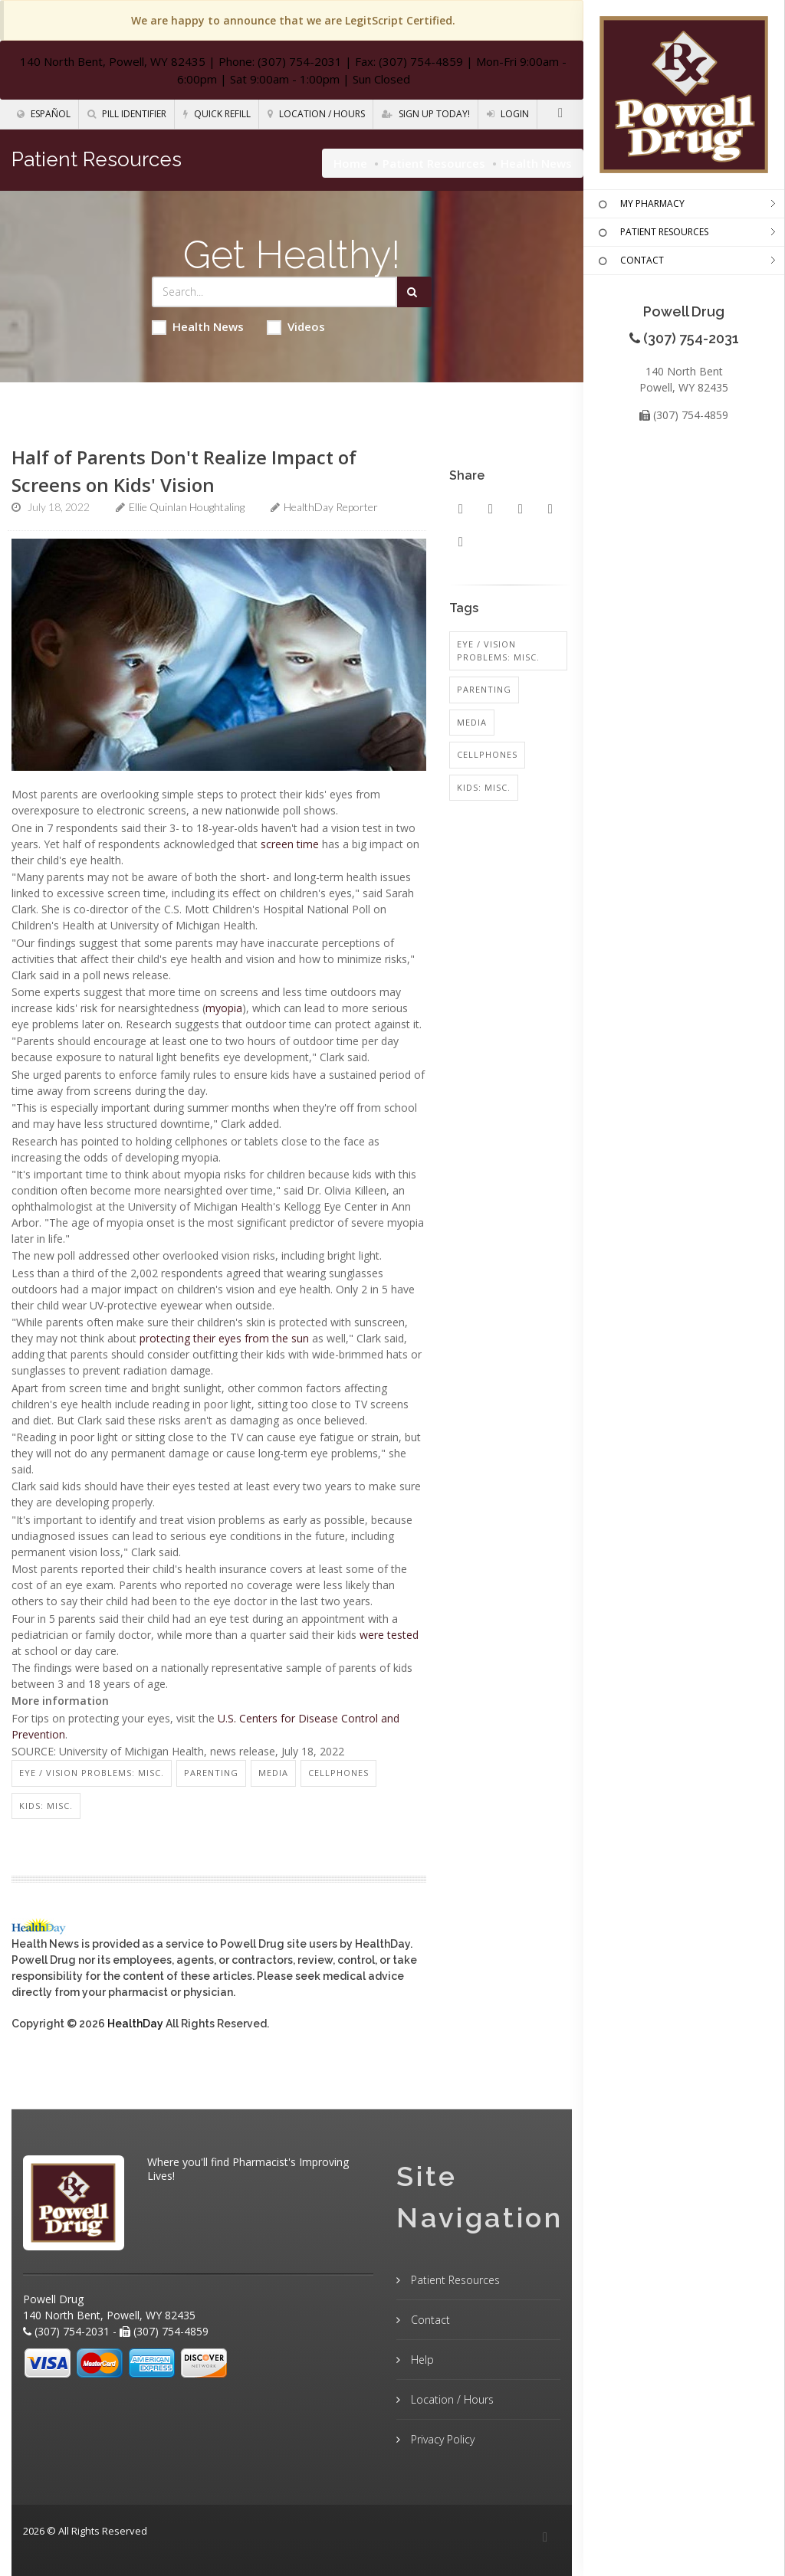  I want to click on 140 North Bent, Powell, WY 82435, so click(112, 61).